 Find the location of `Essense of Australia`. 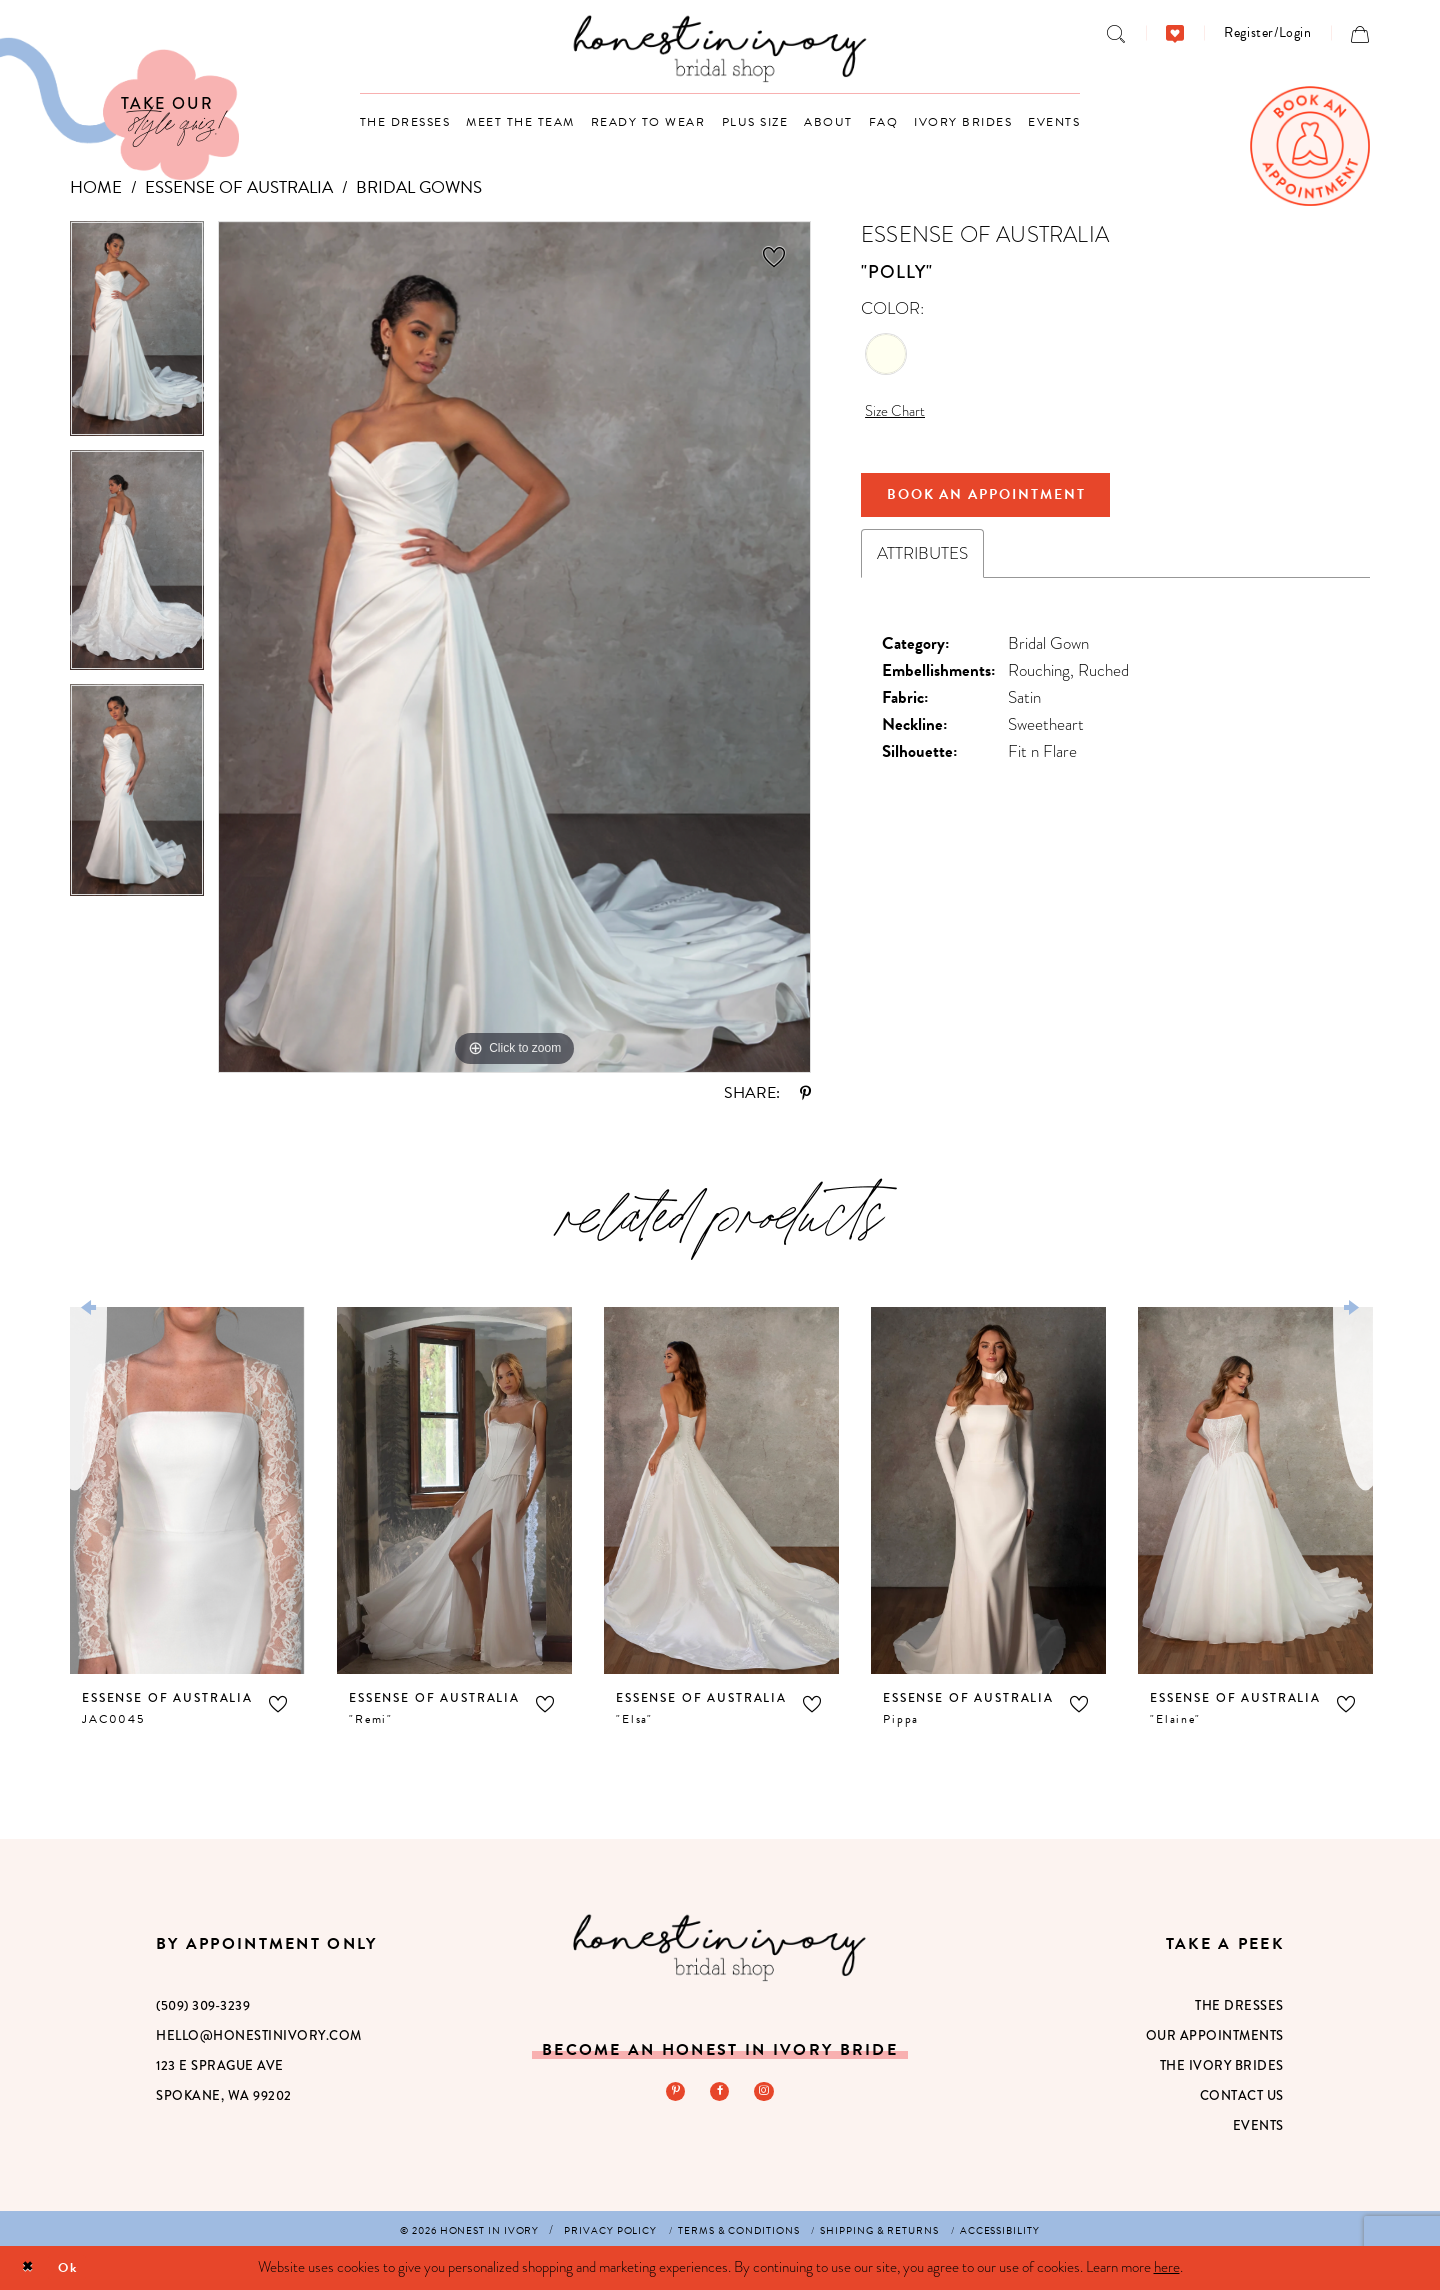

Essense of Australia is located at coordinates (239, 187).